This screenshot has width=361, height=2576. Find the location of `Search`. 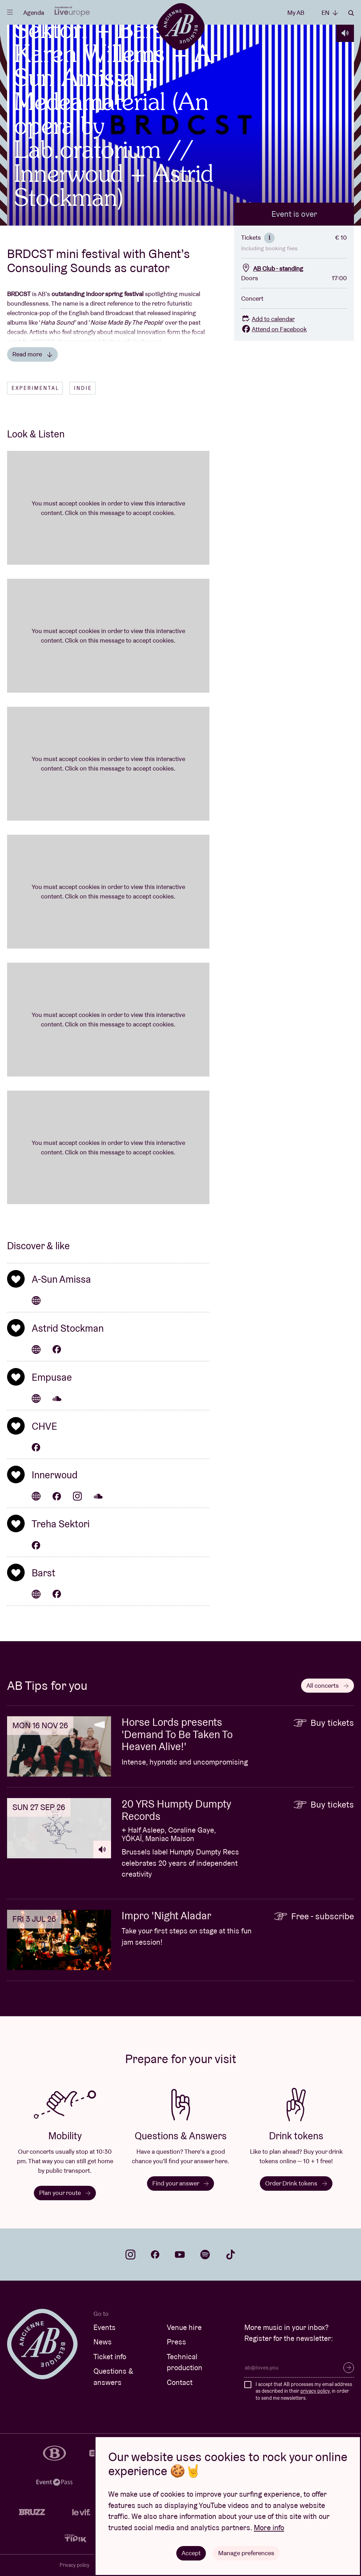

Search is located at coordinates (351, 13).